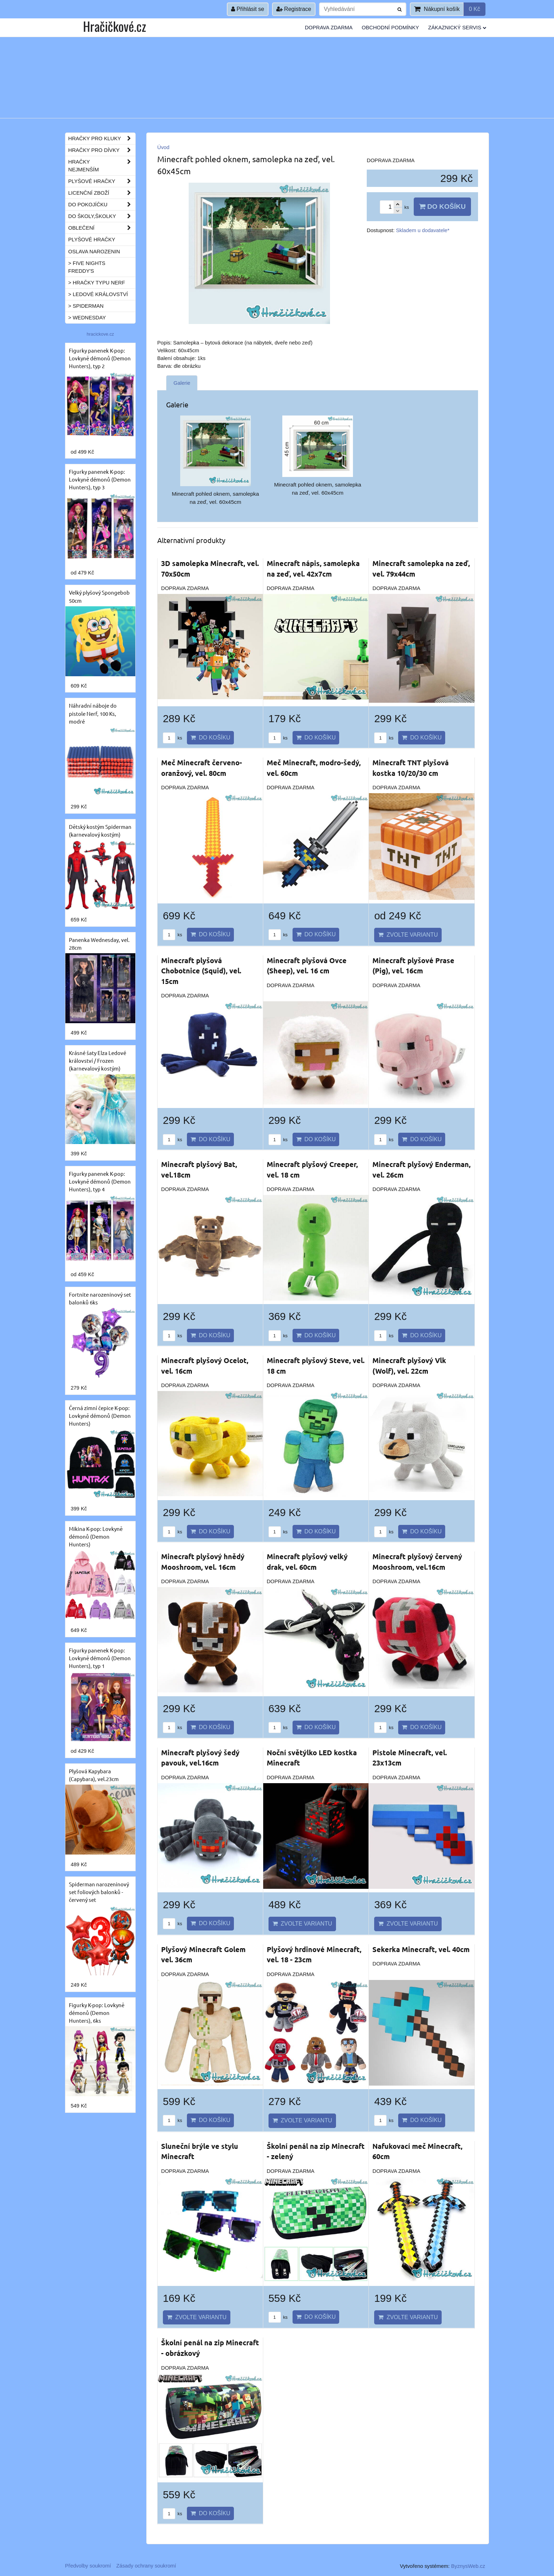 Image resolution: width=554 pixels, height=2576 pixels. What do you see at coordinates (101, 138) in the screenshot?
I see `Hračky pro kluky` at bounding box center [101, 138].